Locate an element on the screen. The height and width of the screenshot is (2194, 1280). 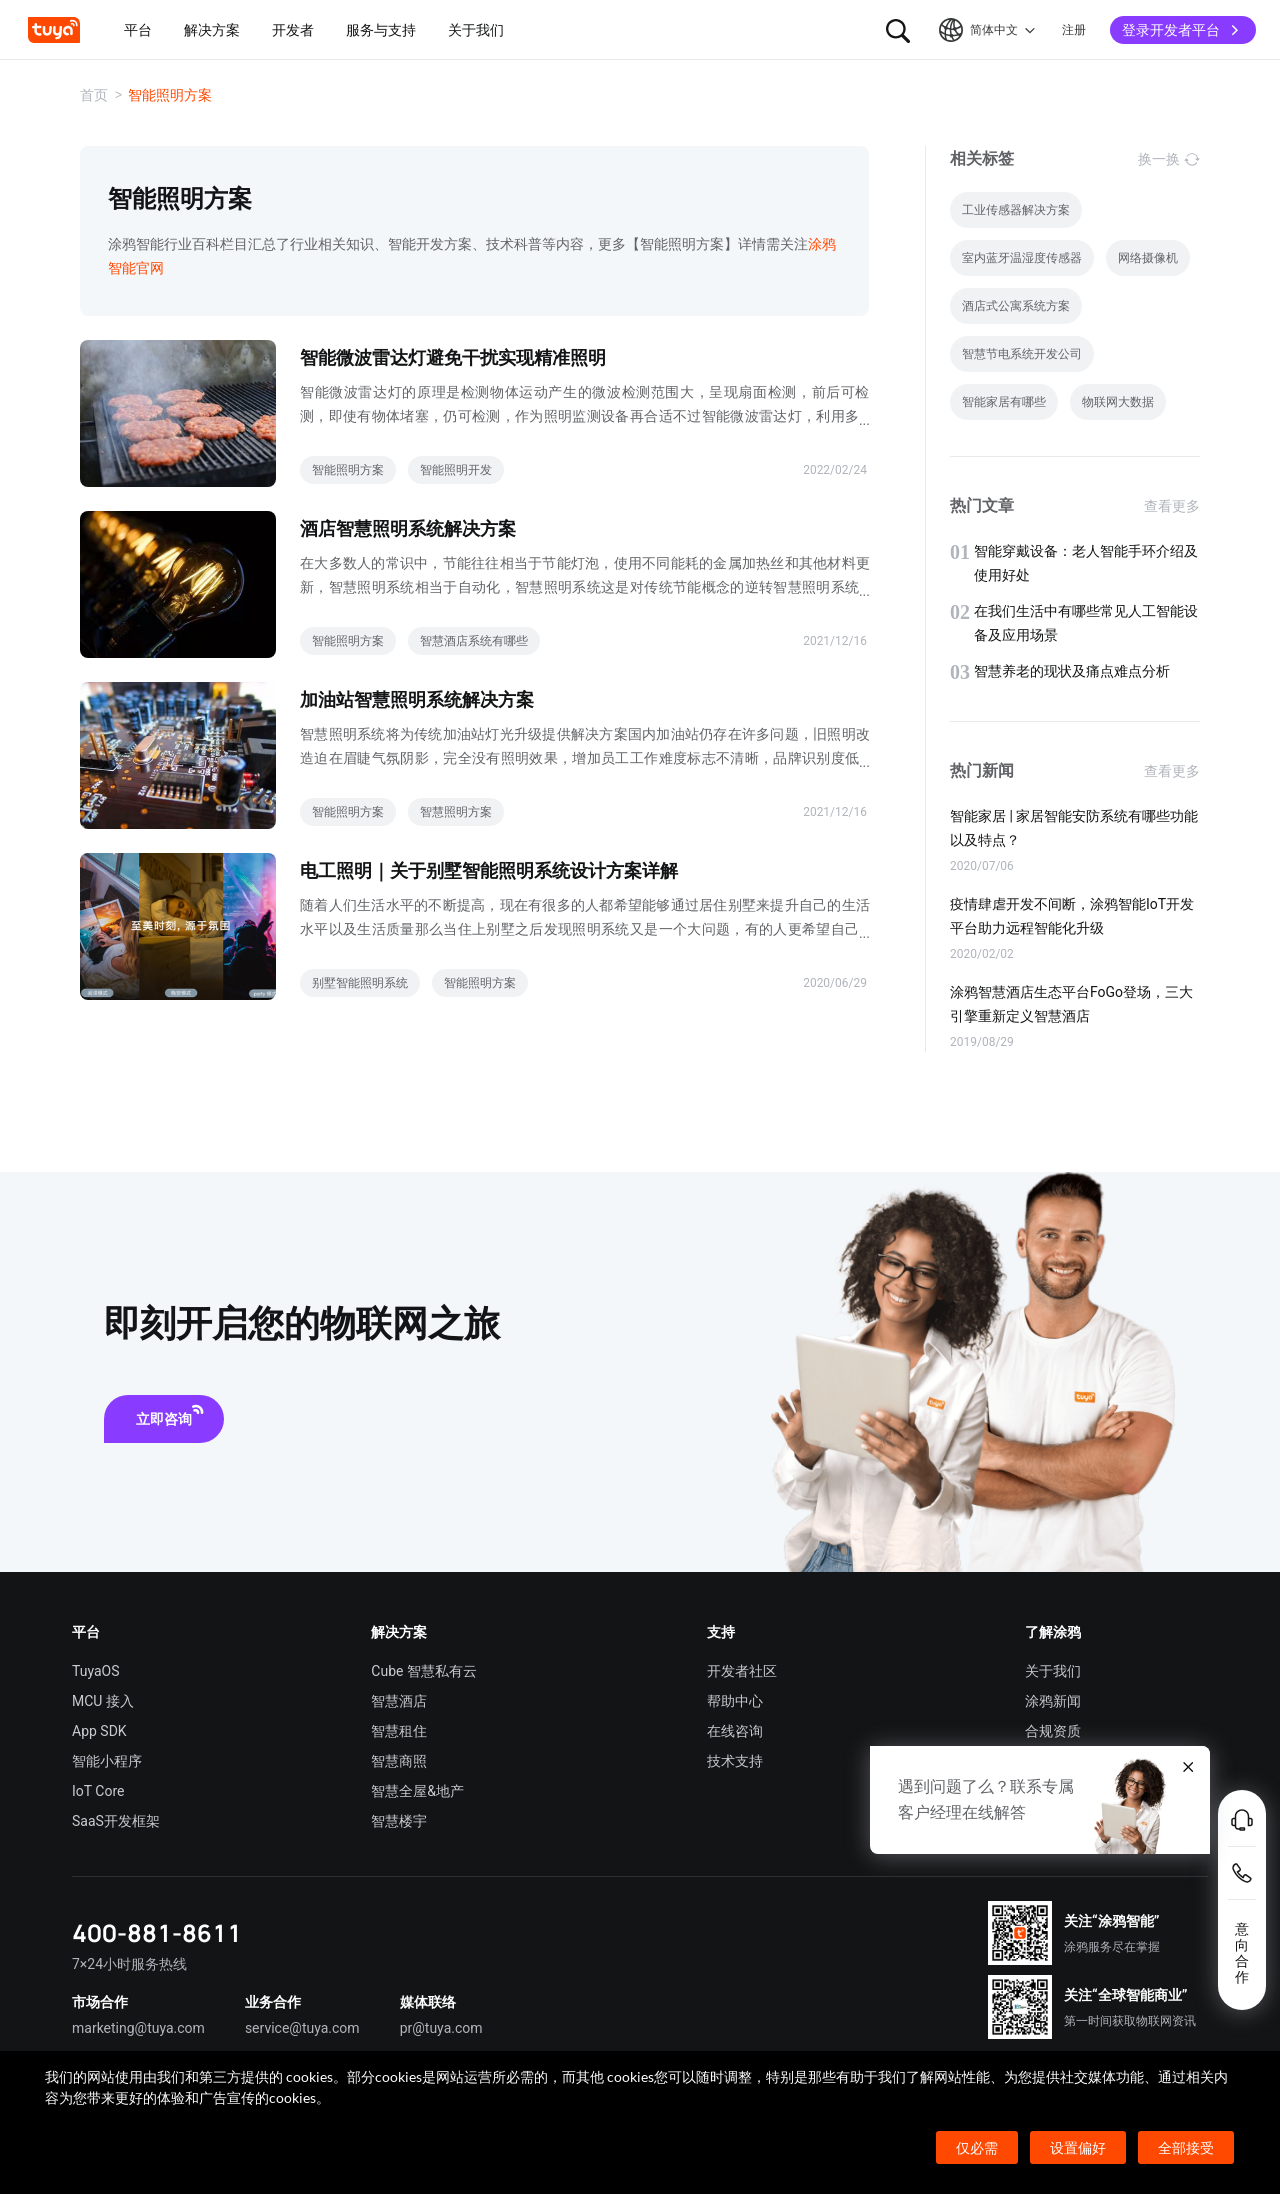
TuyaOS is located at coordinates (96, 1671).